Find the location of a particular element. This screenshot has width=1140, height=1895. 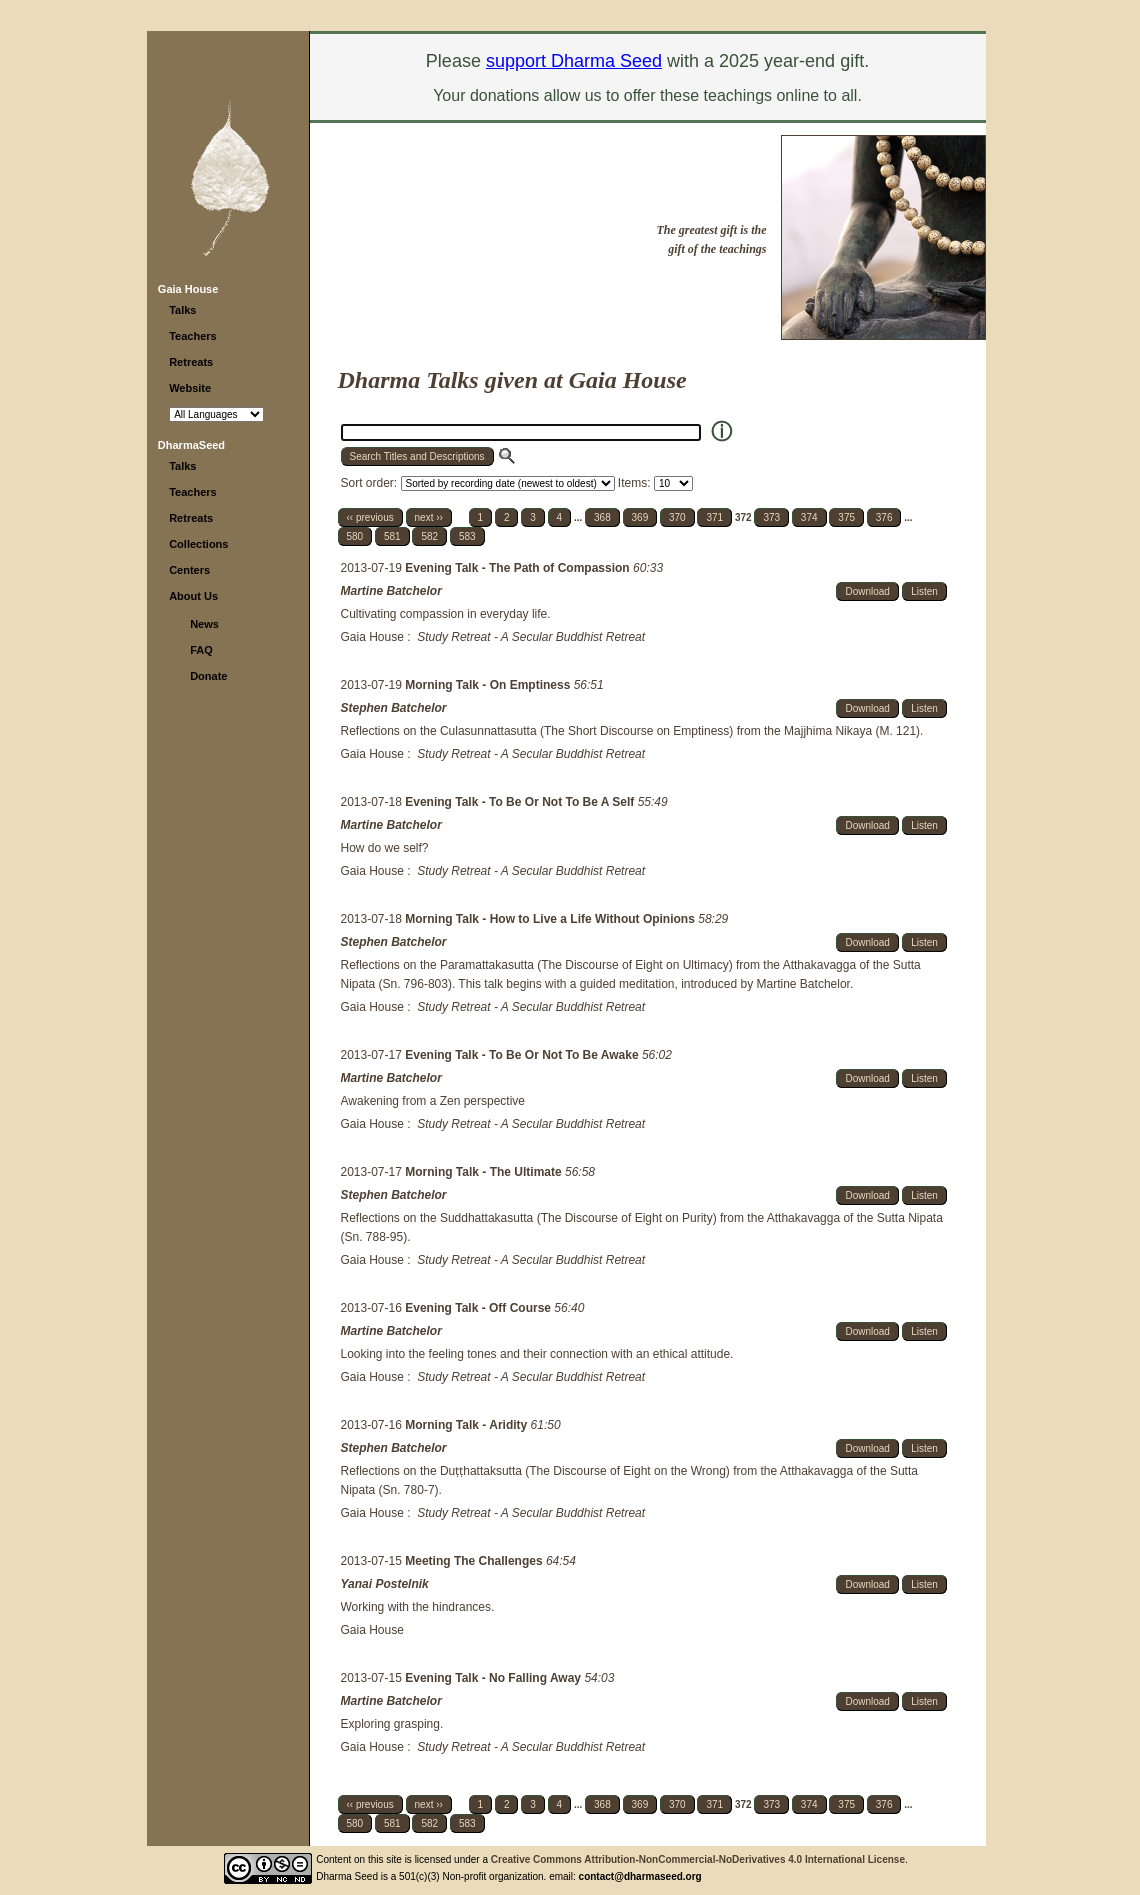

‹‹ previous is located at coordinates (370, 517).